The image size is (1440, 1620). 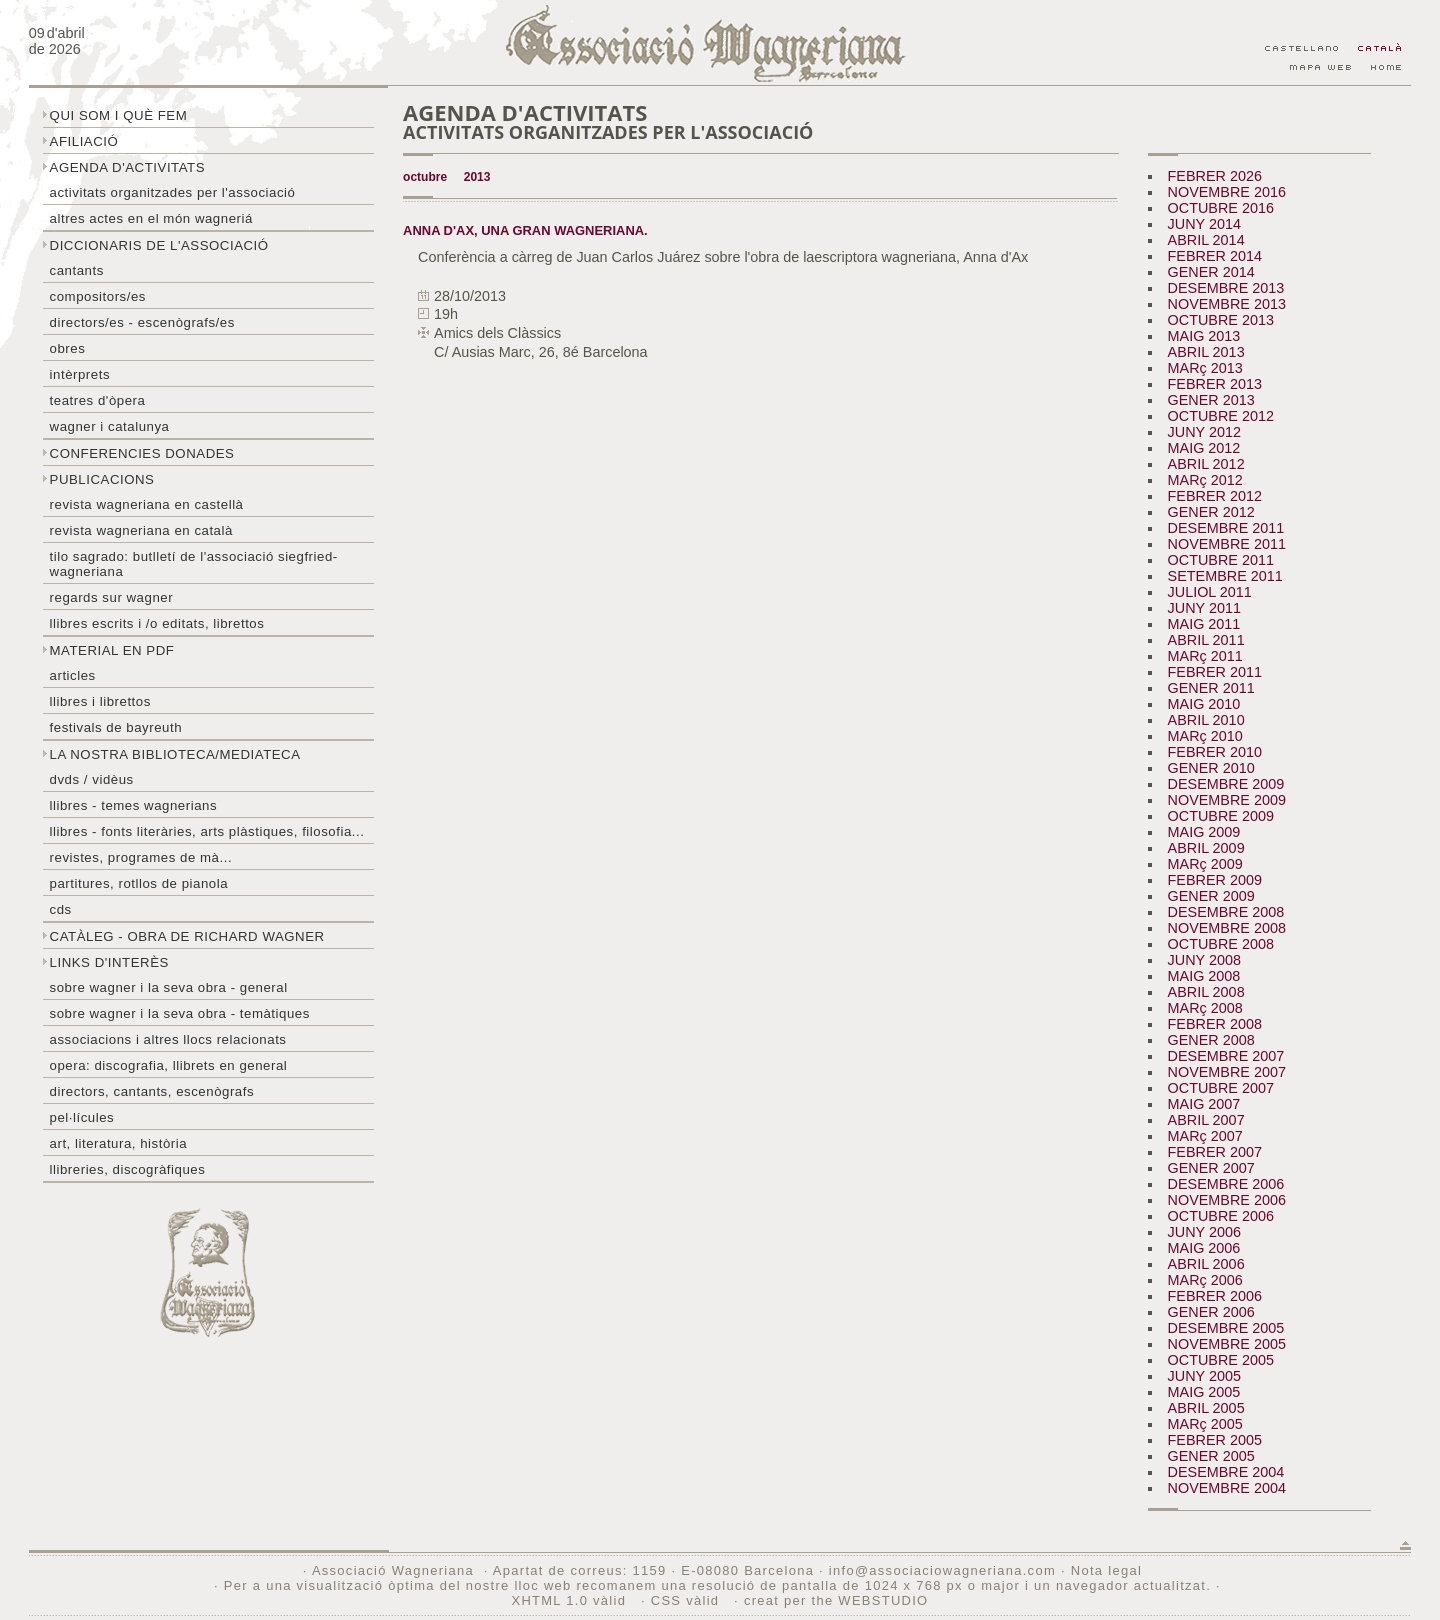 What do you see at coordinates (207, 831) in the screenshot?
I see `Llibres - Fonts literàries, arts plàstiques, filosofia...` at bounding box center [207, 831].